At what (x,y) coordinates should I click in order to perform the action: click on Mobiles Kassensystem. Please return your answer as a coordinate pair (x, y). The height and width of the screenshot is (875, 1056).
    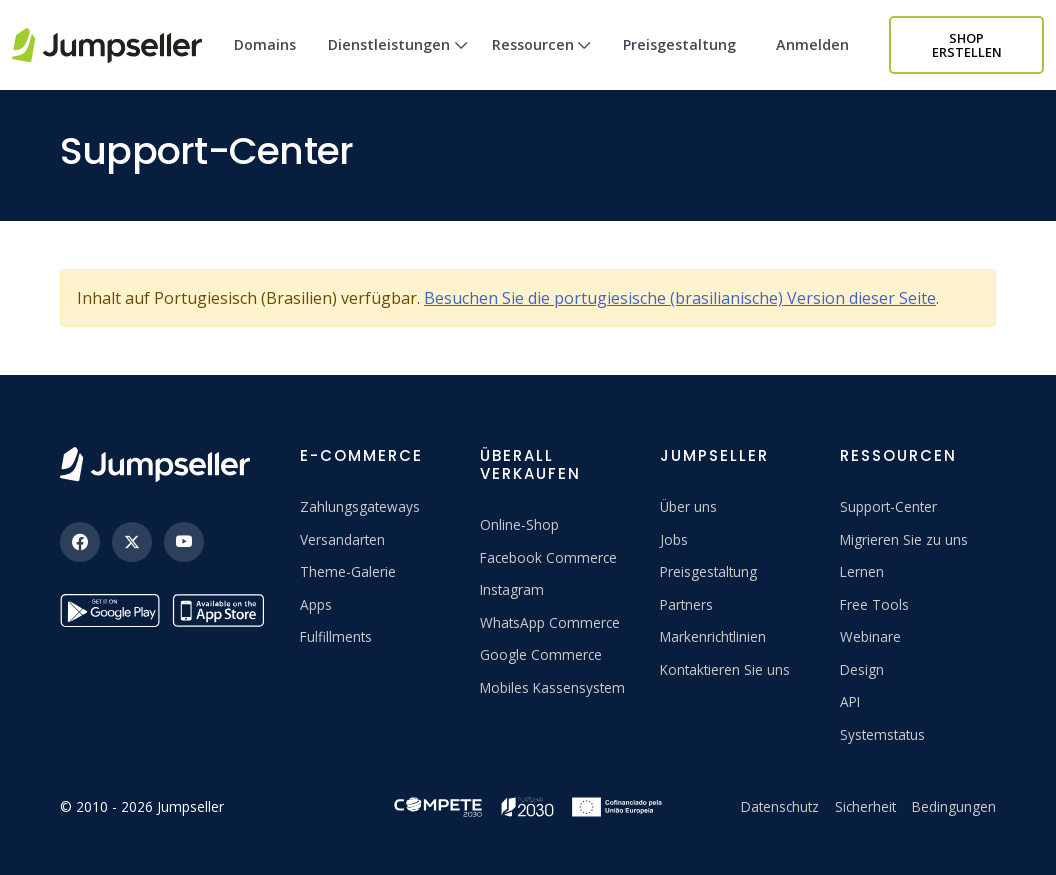
    Looking at the image, I should click on (552, 687).